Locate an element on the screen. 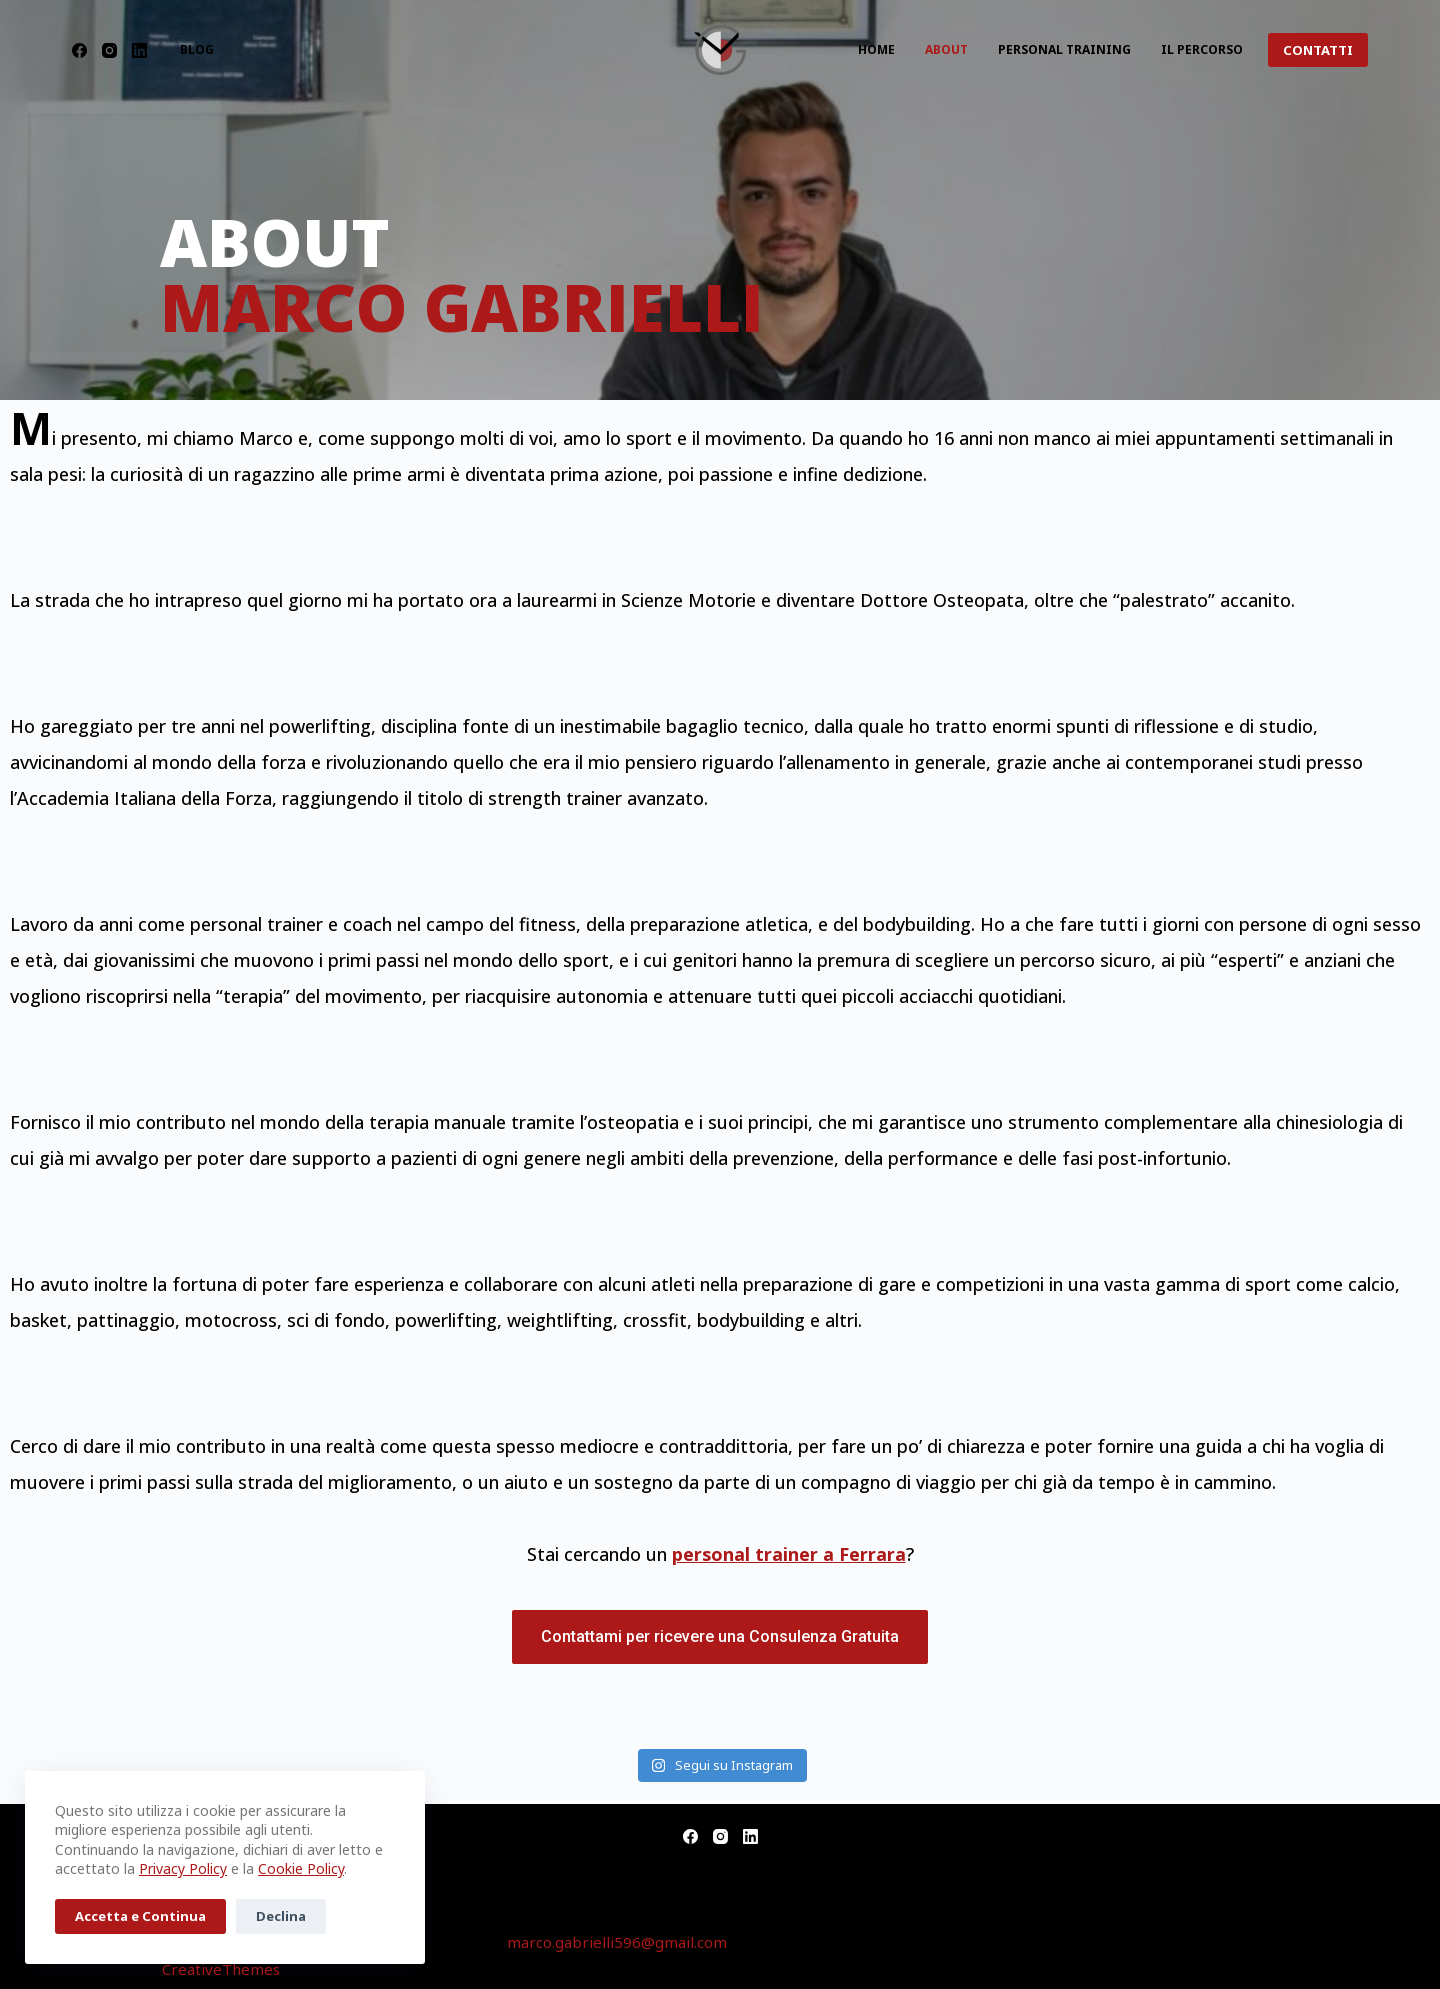 Image resolution: width=1440 pixels, height=1989 pixels. [Instagram] is located at coordinates (109, 50).